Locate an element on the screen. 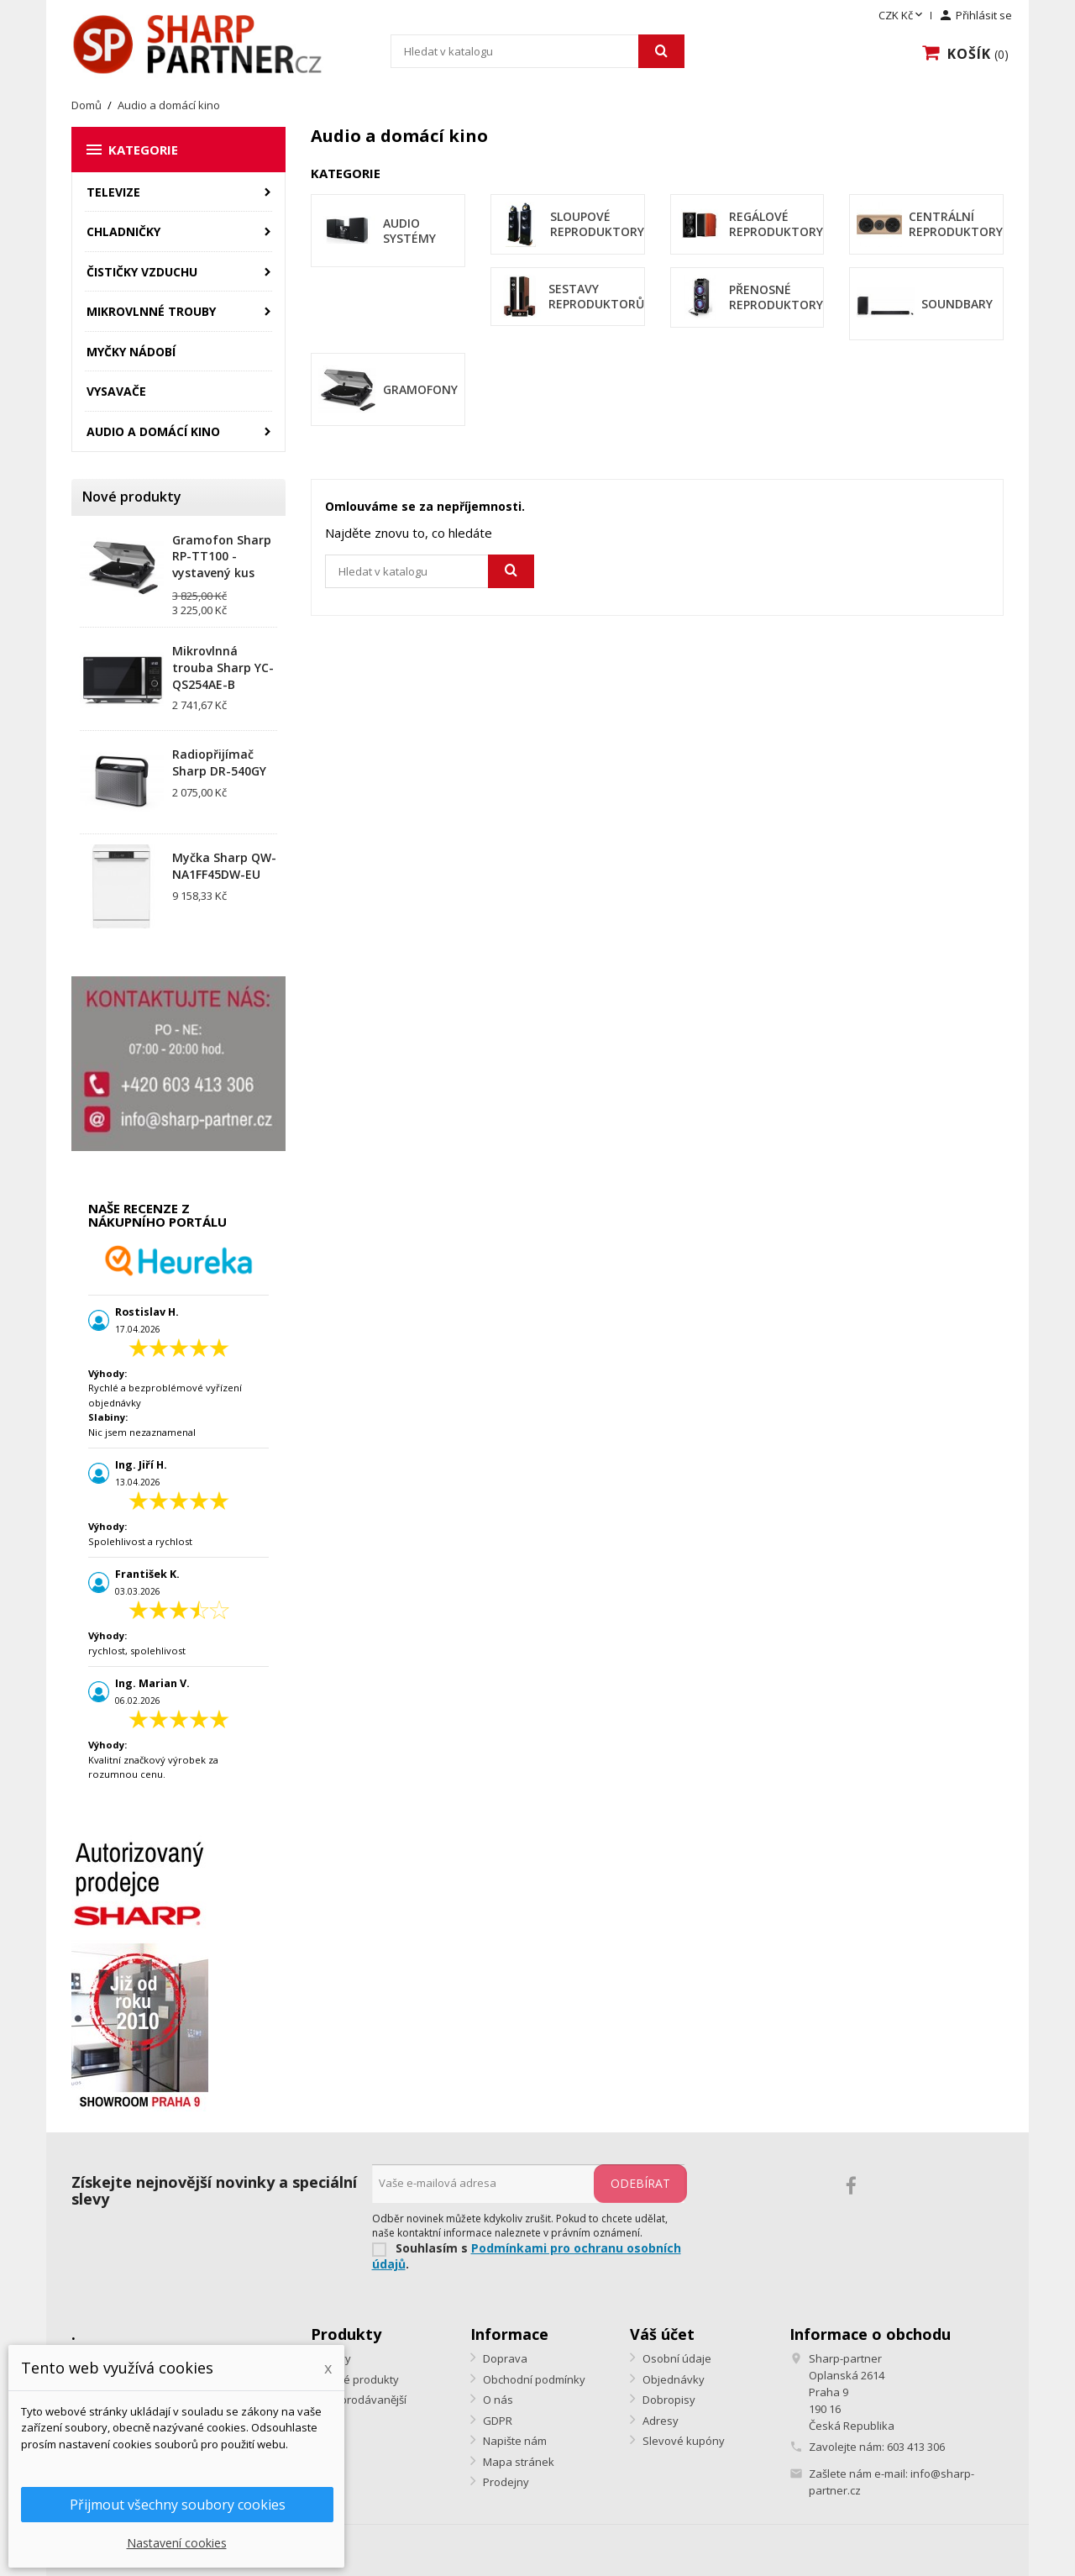 Image resolution: width=1075 pixels, height=2576 pixels. O nás is located at coordinates (496, 2399).